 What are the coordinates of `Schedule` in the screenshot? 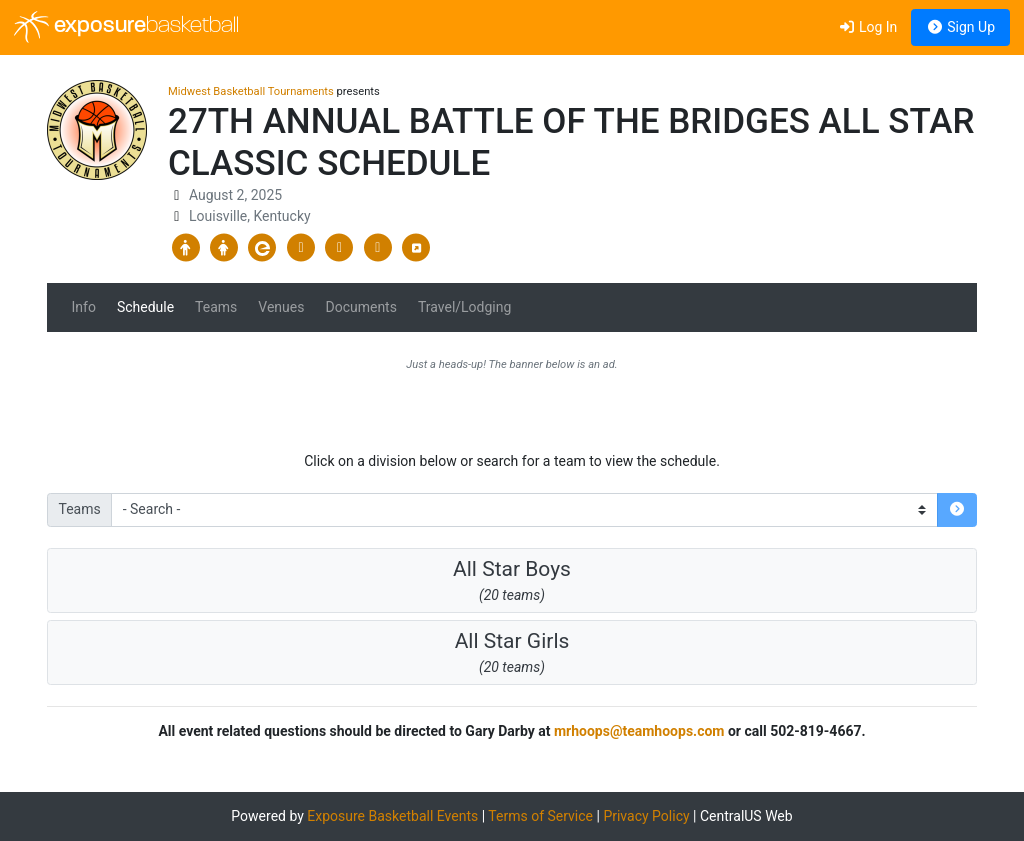 It's located at (145, 307).